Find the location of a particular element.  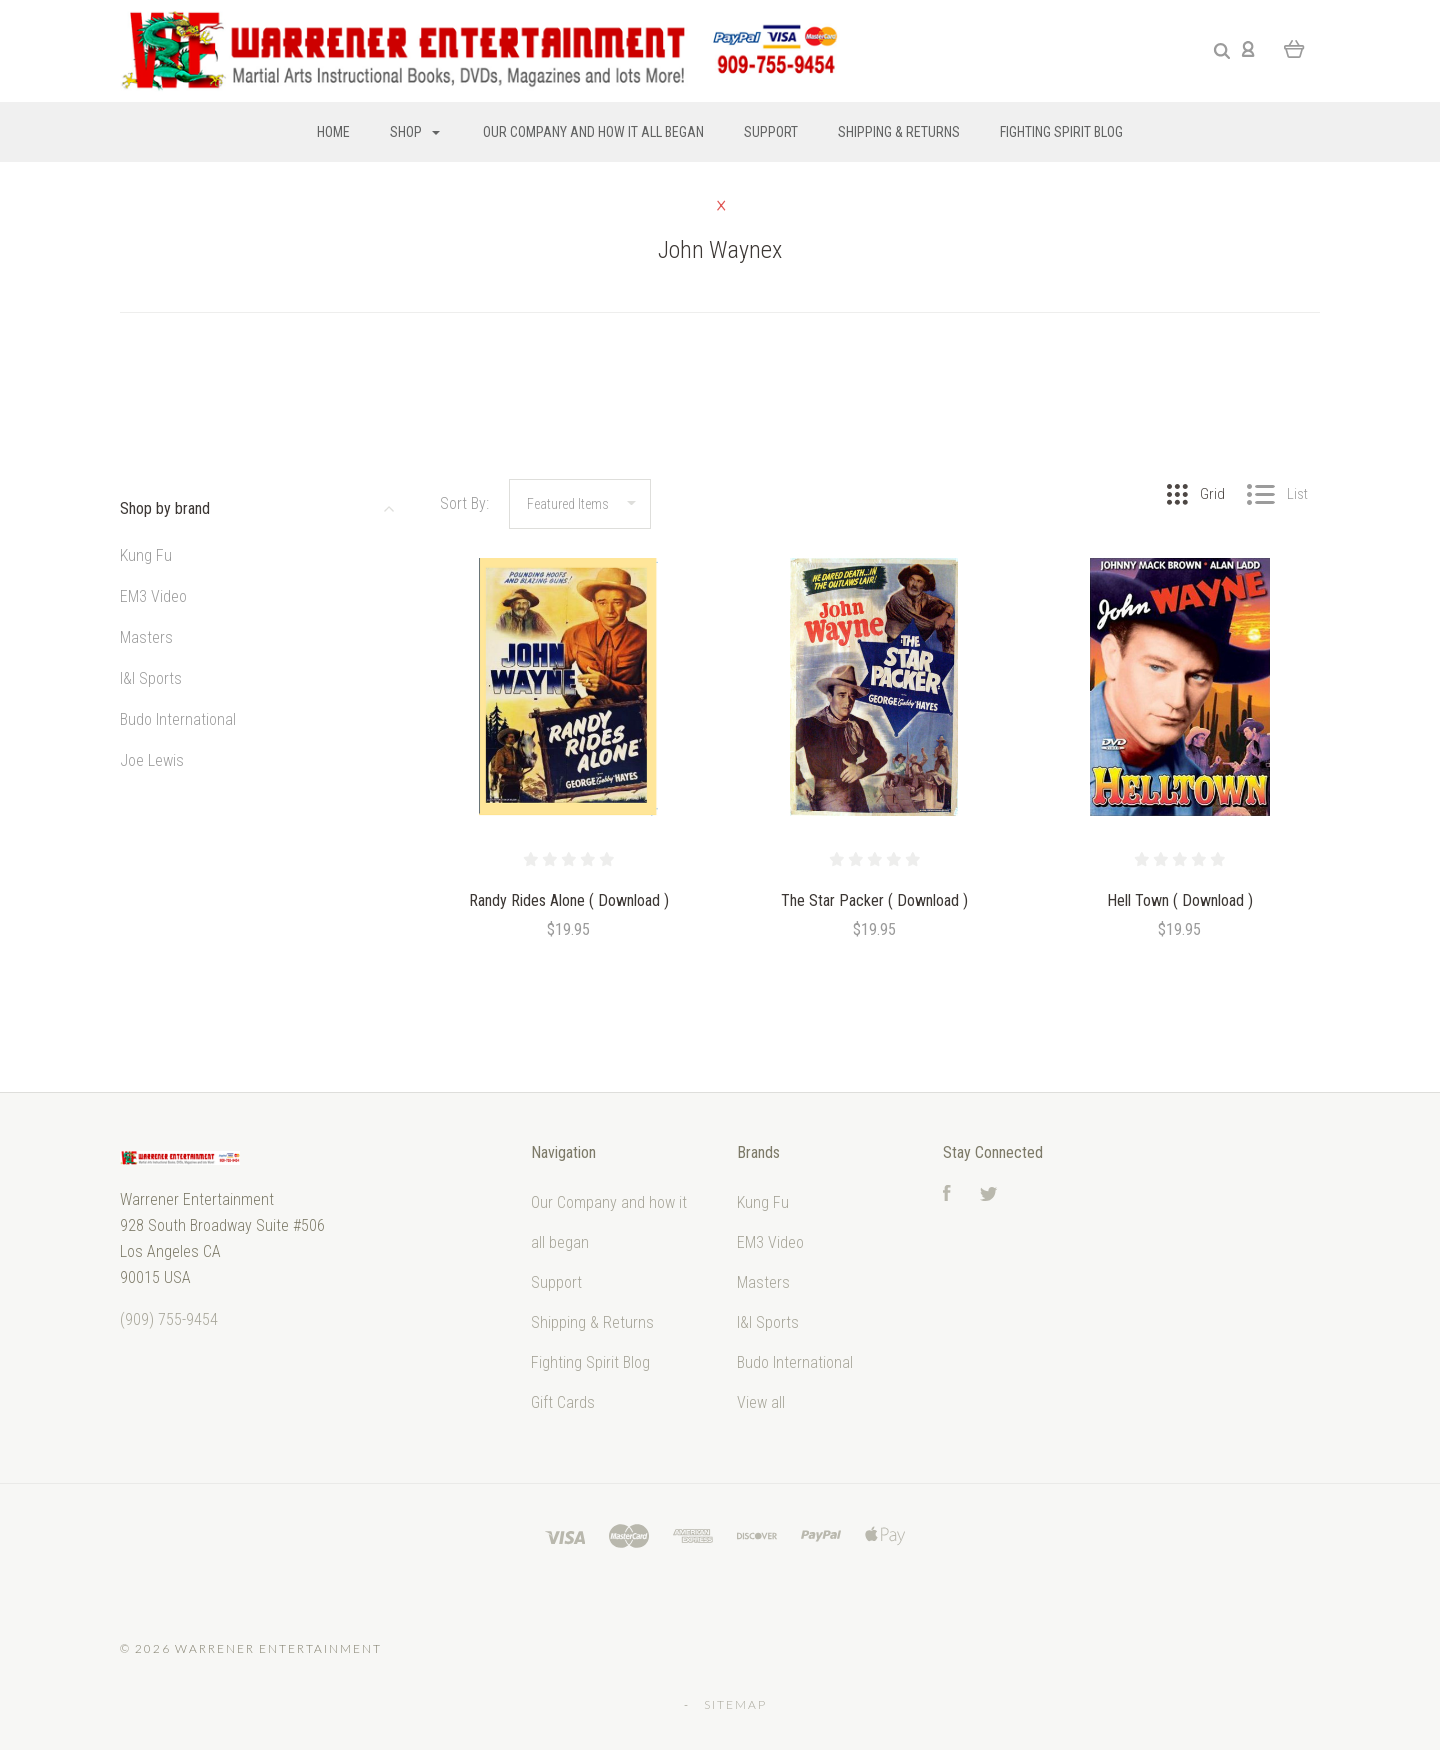

Sitemap is located at coordinates (735, 1704).